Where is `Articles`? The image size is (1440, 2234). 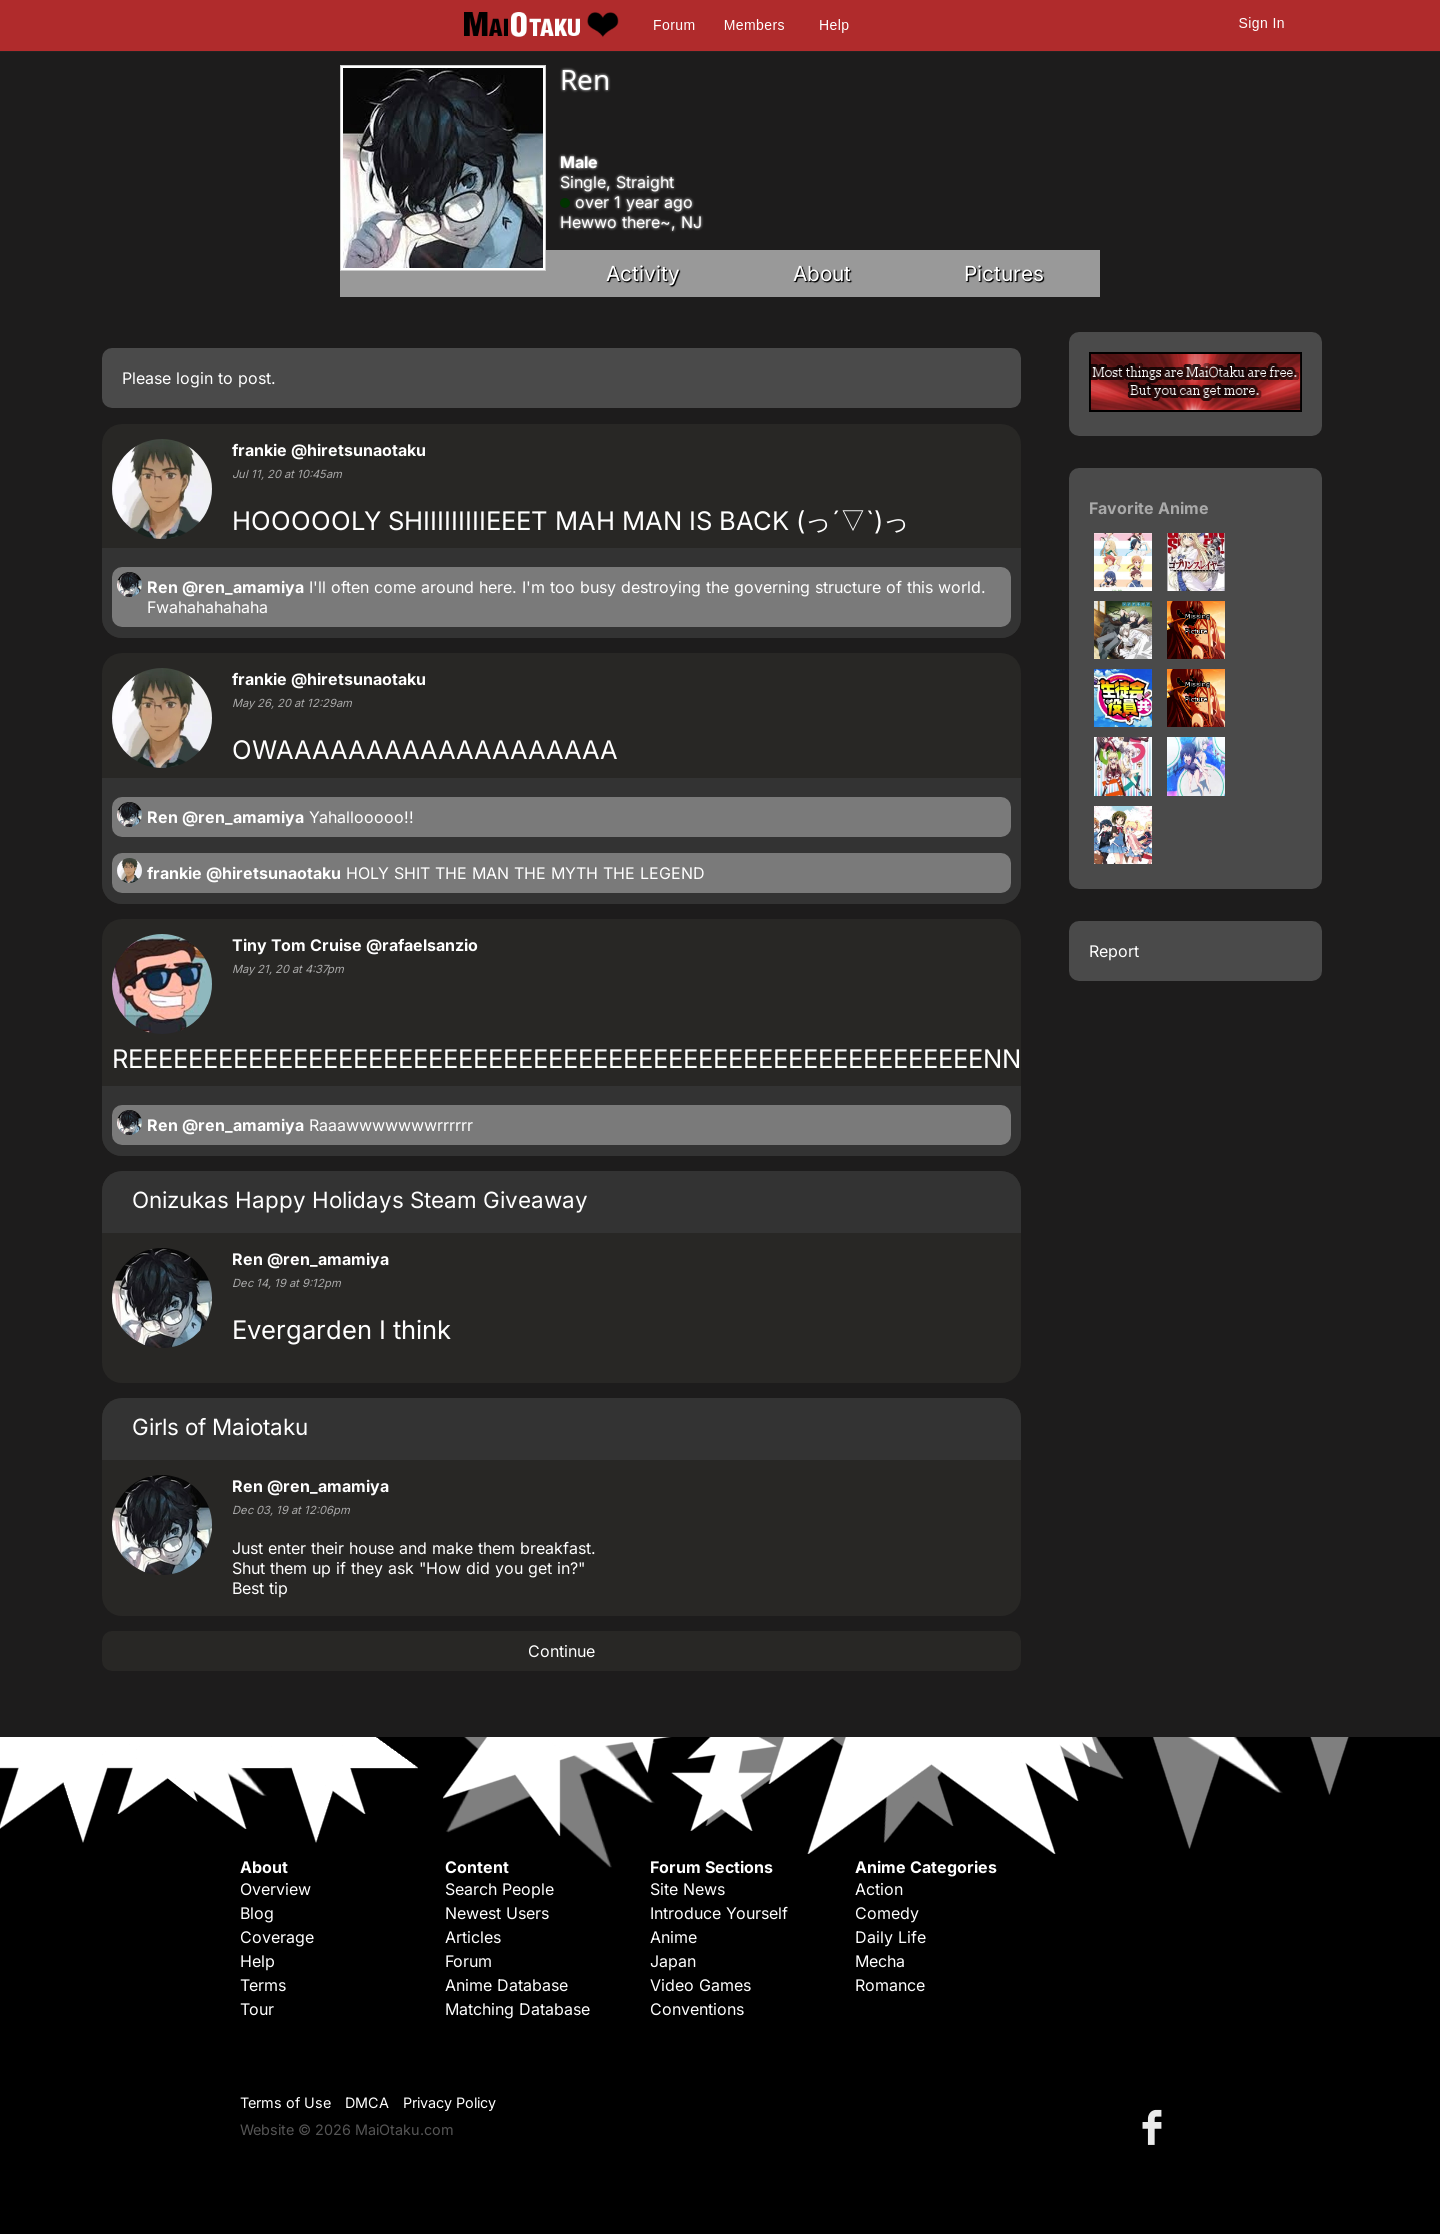
Articles is located at coordinates (473, 1937).